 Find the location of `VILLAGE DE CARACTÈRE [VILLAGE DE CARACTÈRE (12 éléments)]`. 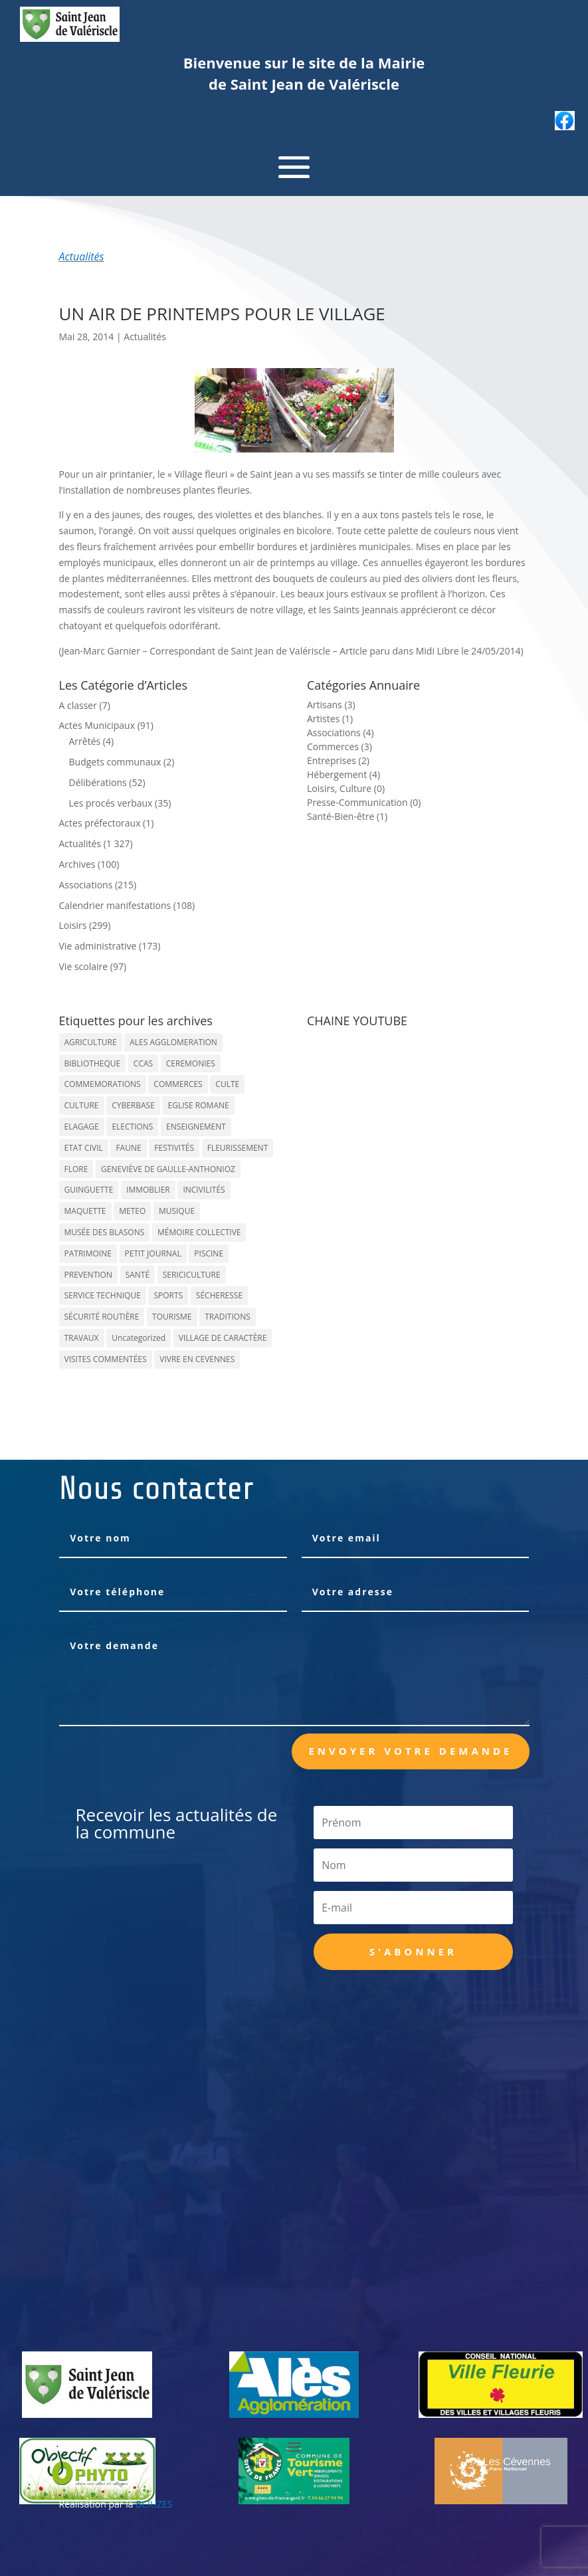

VILLAGE DE CARACTÈRE [VILLAGE DE CARACTÈRE (12 éléments)] is located at coordinates (223, 1337).